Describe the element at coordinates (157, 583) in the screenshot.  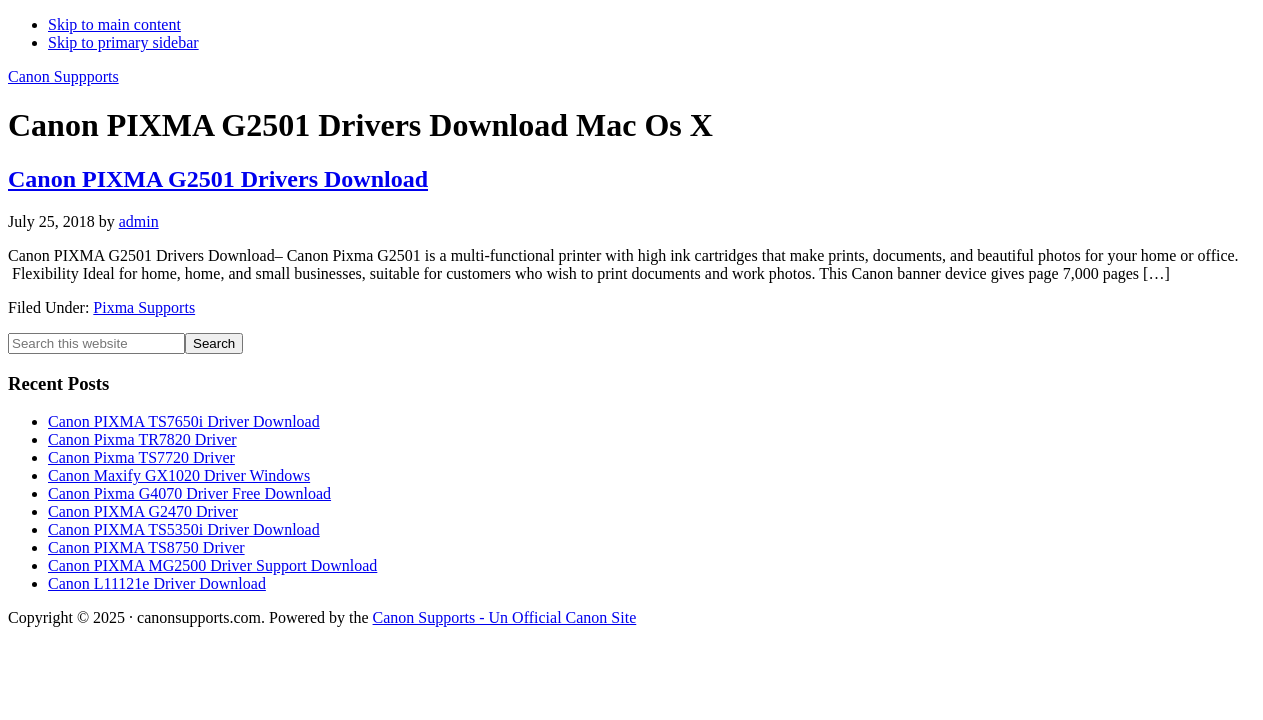
I see `Canon L11121e Driver Download` at that location.